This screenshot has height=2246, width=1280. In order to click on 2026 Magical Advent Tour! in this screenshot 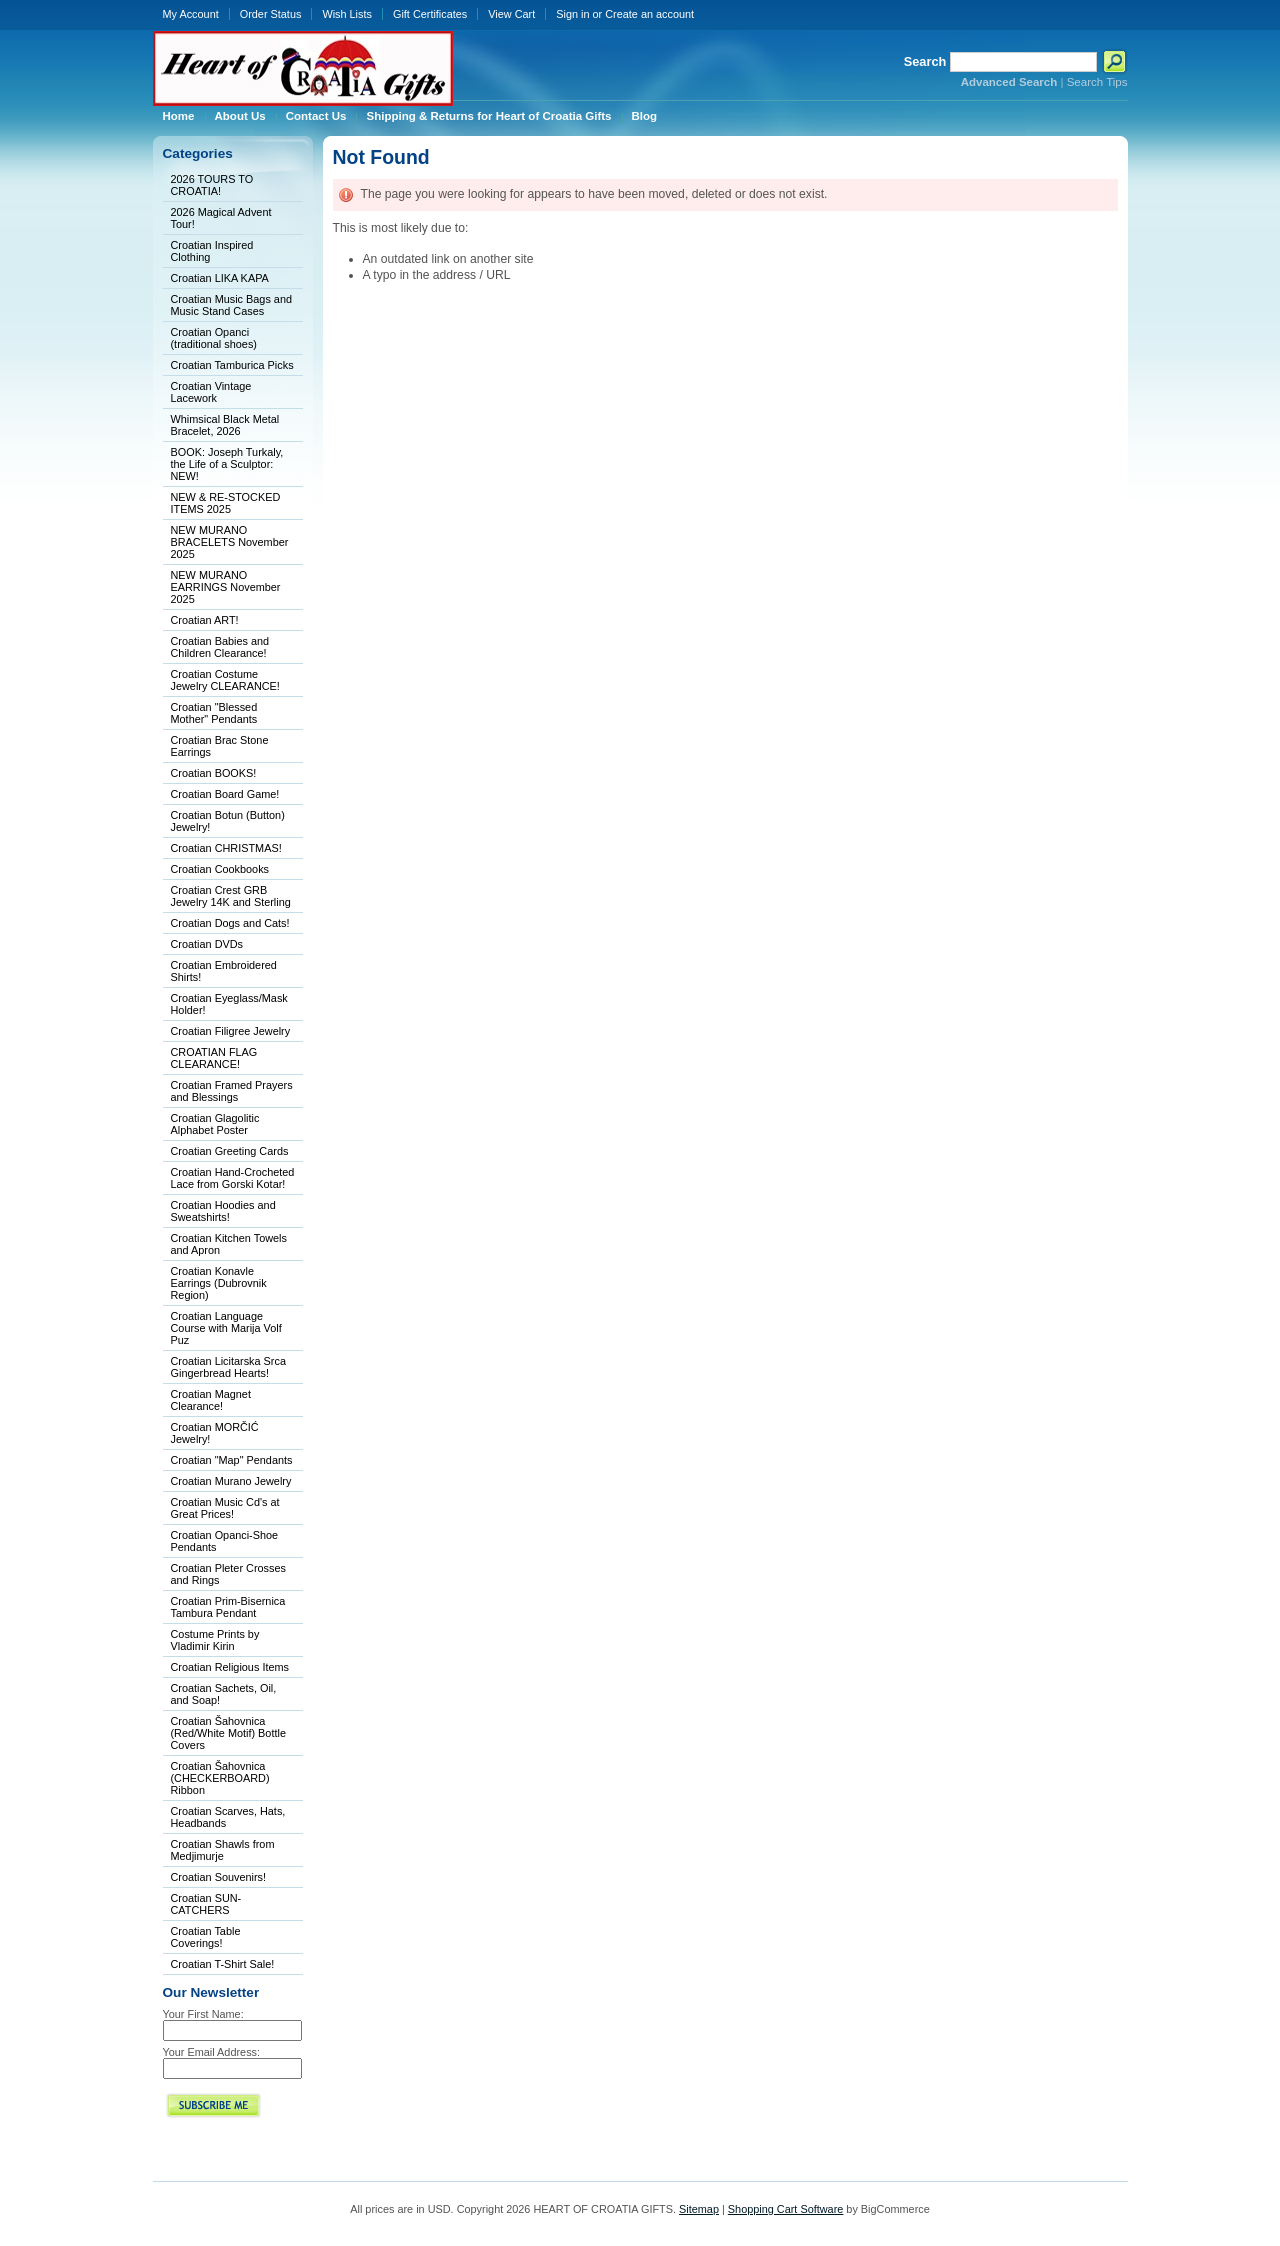, I will do `click(221, 218)`.